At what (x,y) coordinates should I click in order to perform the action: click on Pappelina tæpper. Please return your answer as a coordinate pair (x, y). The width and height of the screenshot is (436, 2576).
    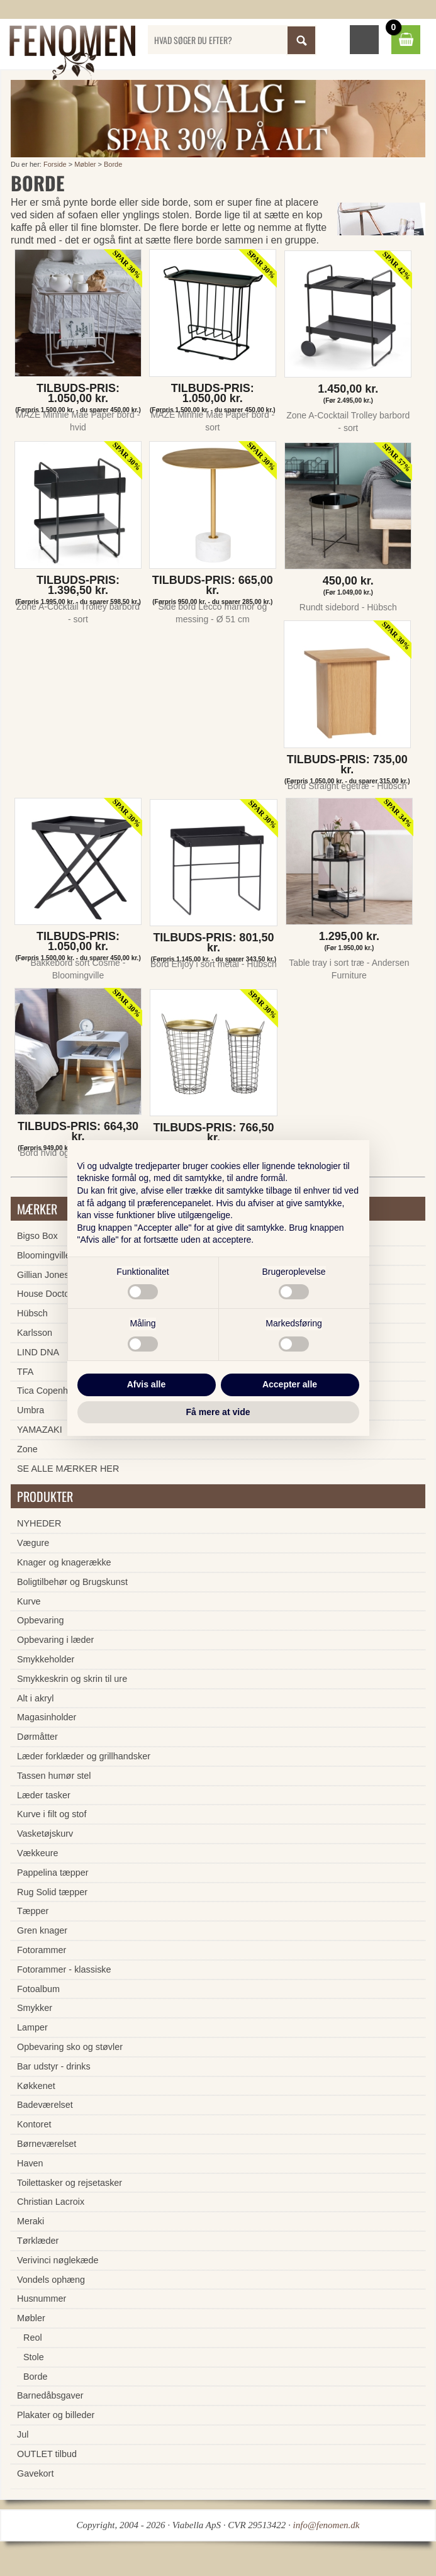
    Looking at the image, I should click on (53, 1873).